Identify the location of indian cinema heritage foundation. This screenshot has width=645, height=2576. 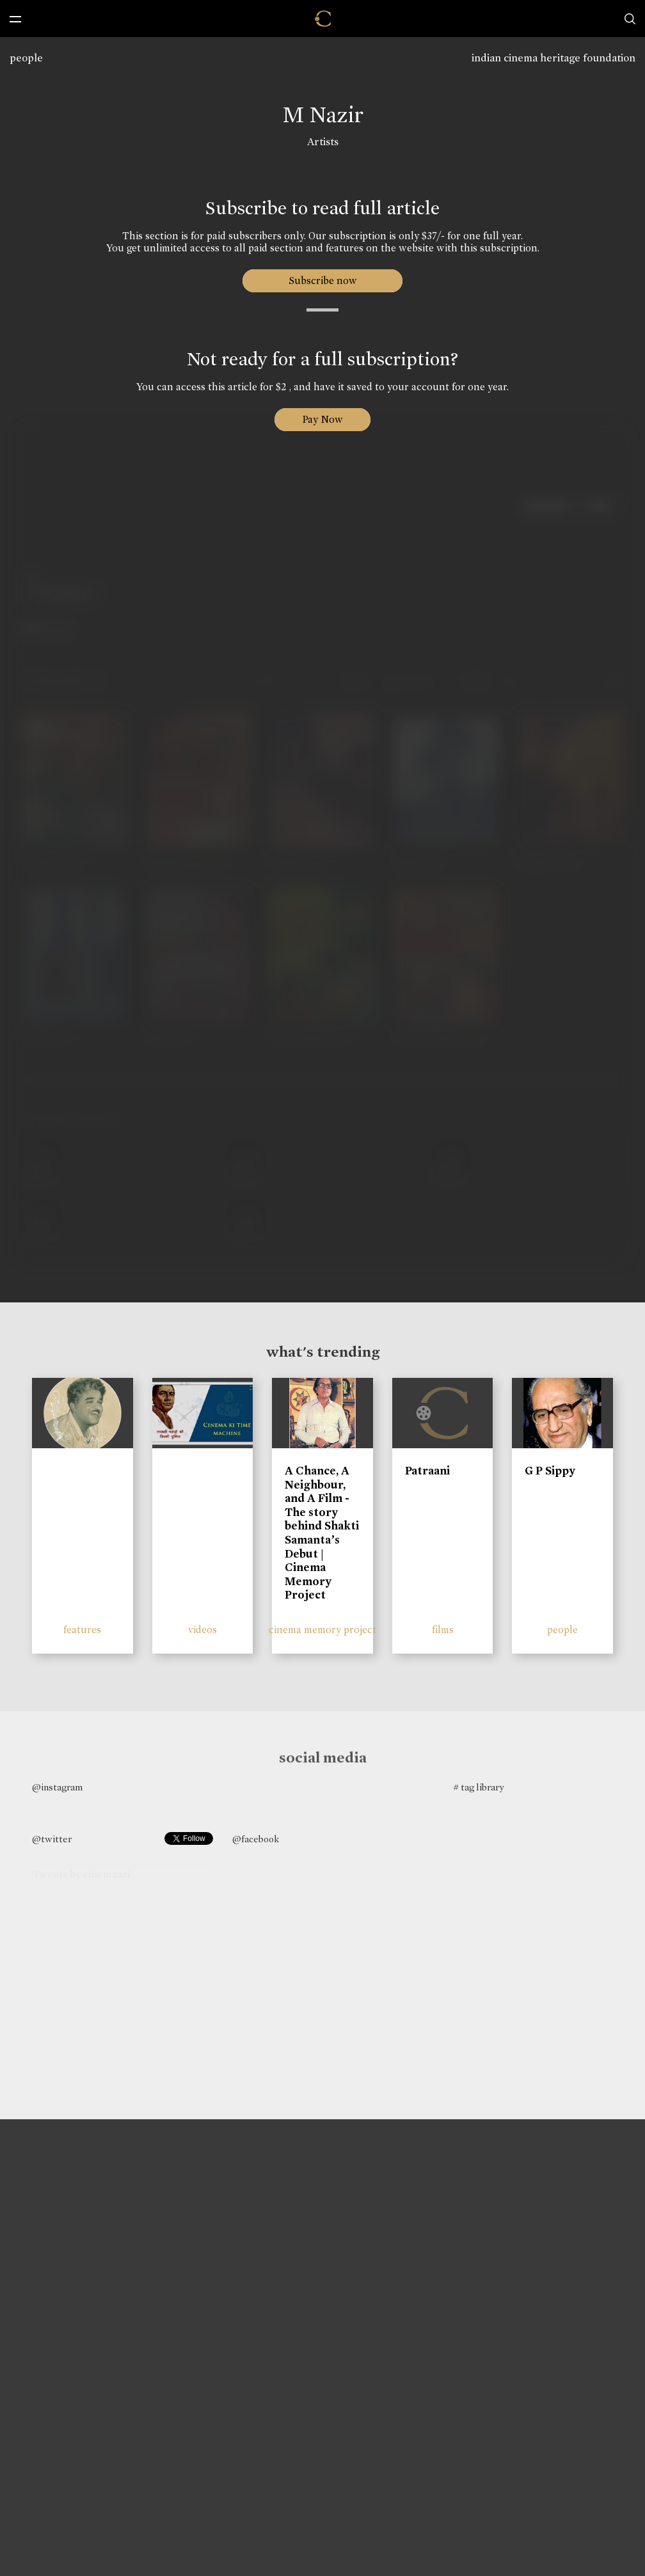
(553, 58).